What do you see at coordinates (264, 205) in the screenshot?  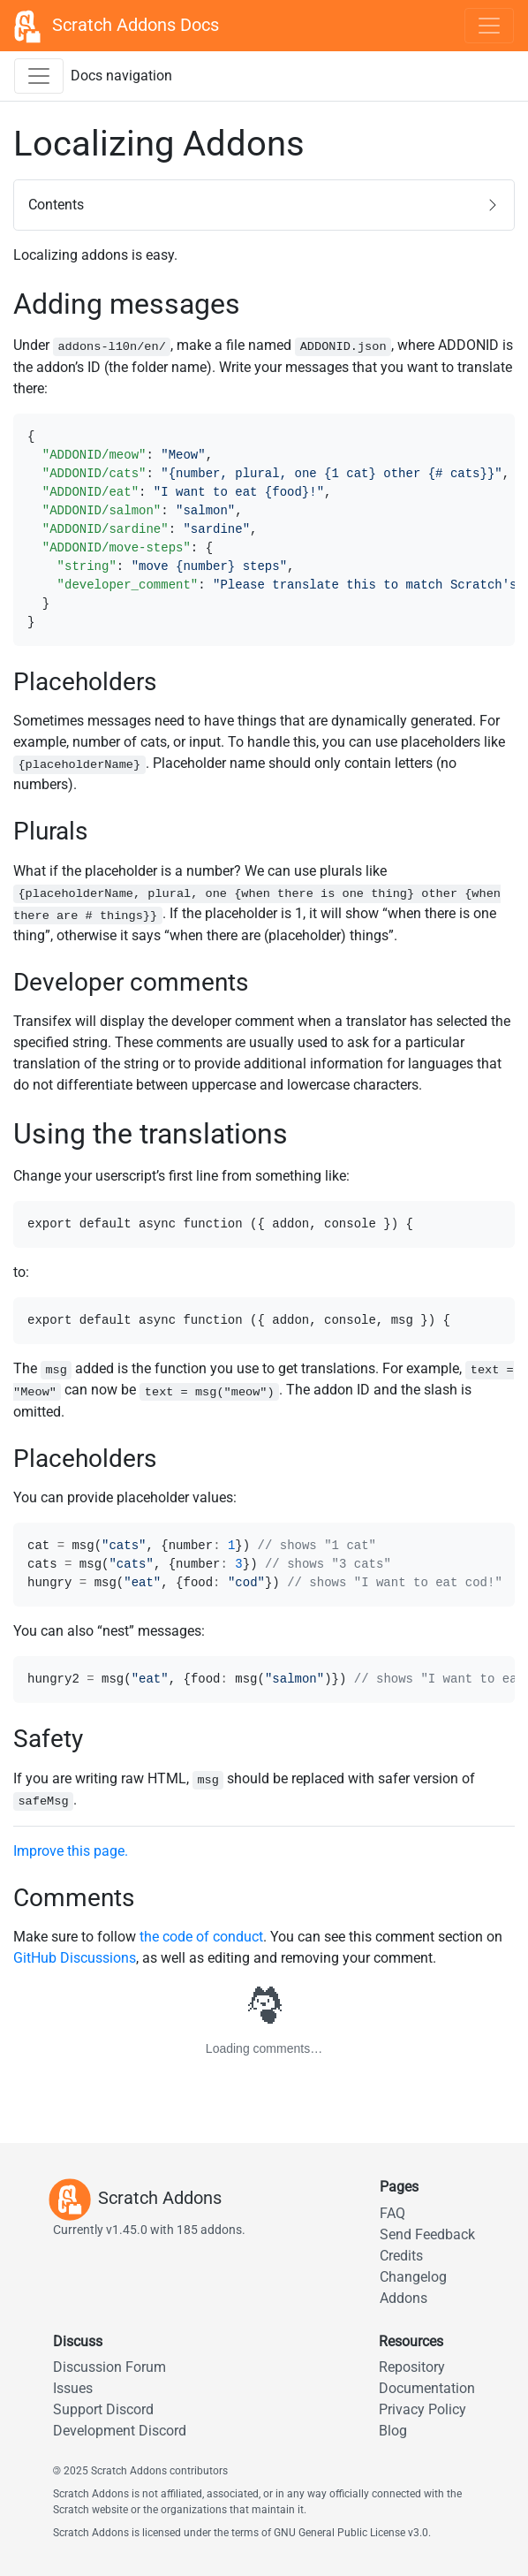 I see `[button]` at bounding box center [264, 205].